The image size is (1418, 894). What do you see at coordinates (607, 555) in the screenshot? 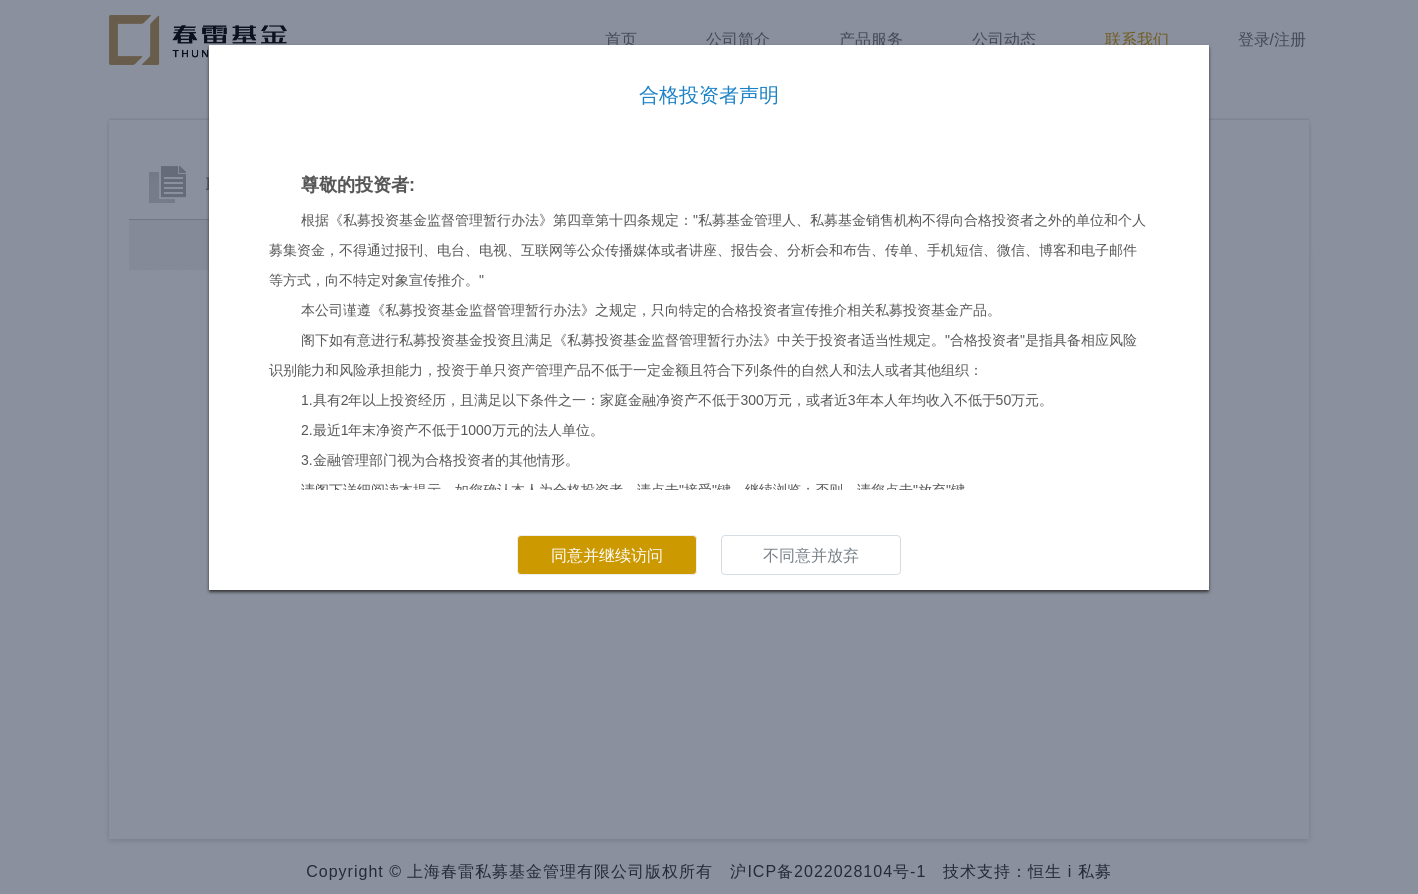
I see `同意并继续访问` at bounding box center [607, 555].